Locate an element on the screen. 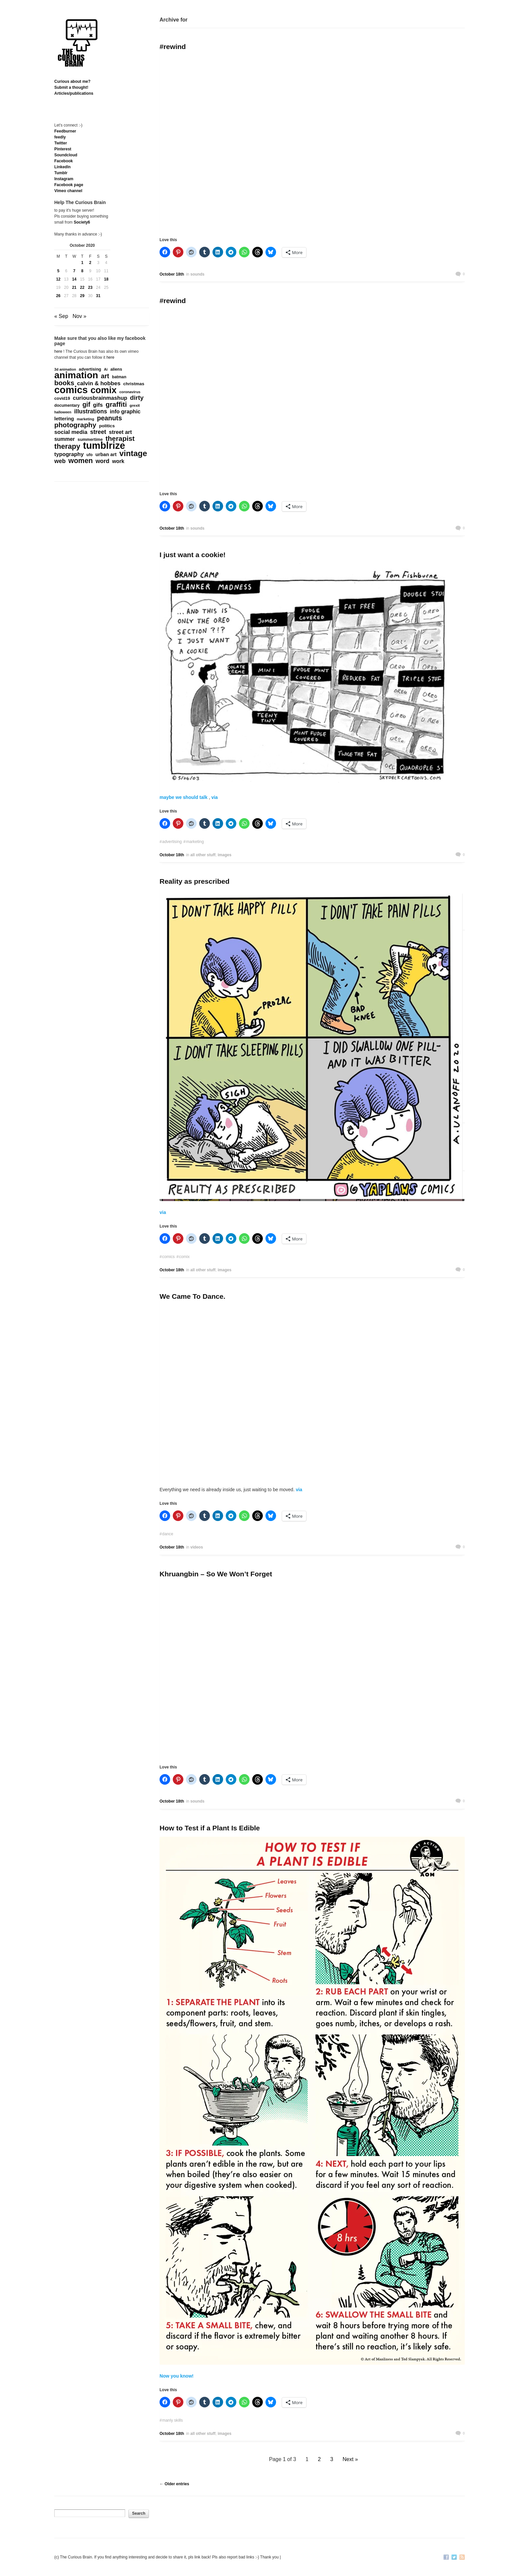 This screenshot has height=2576, width=519. We Came To Dance. is located at coordinates (192, 1296).